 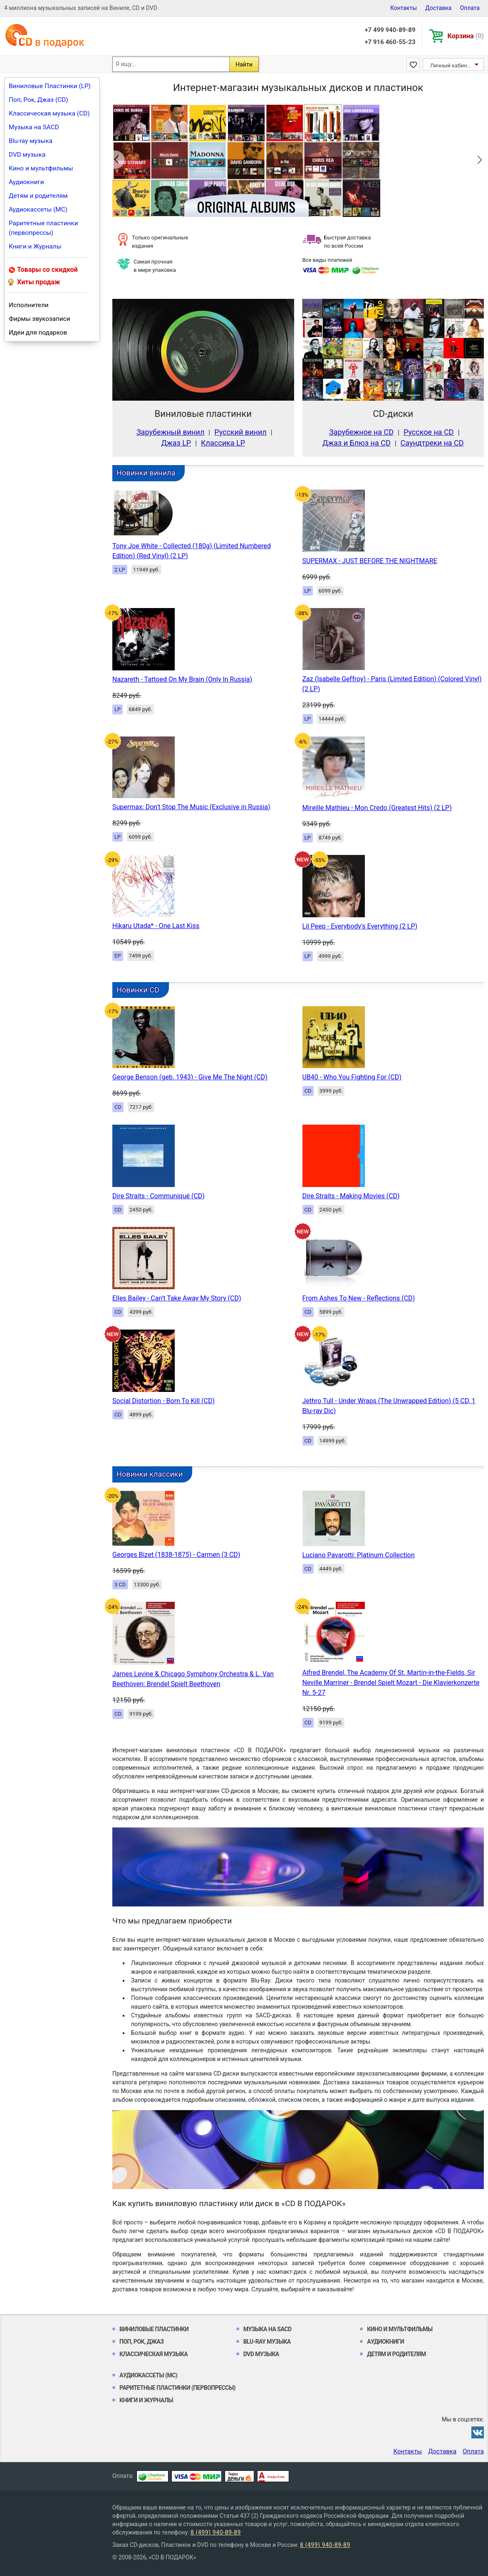 What do you see at coordinates (429, 432) in the screenshot?
I see `Русское на CD` at bounding box center [429, 432].